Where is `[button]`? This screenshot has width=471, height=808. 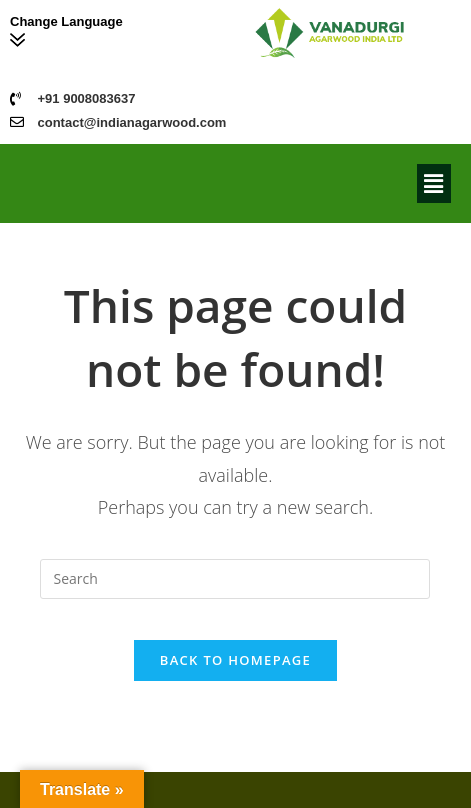
[button] is located at coordinates (434, 183).